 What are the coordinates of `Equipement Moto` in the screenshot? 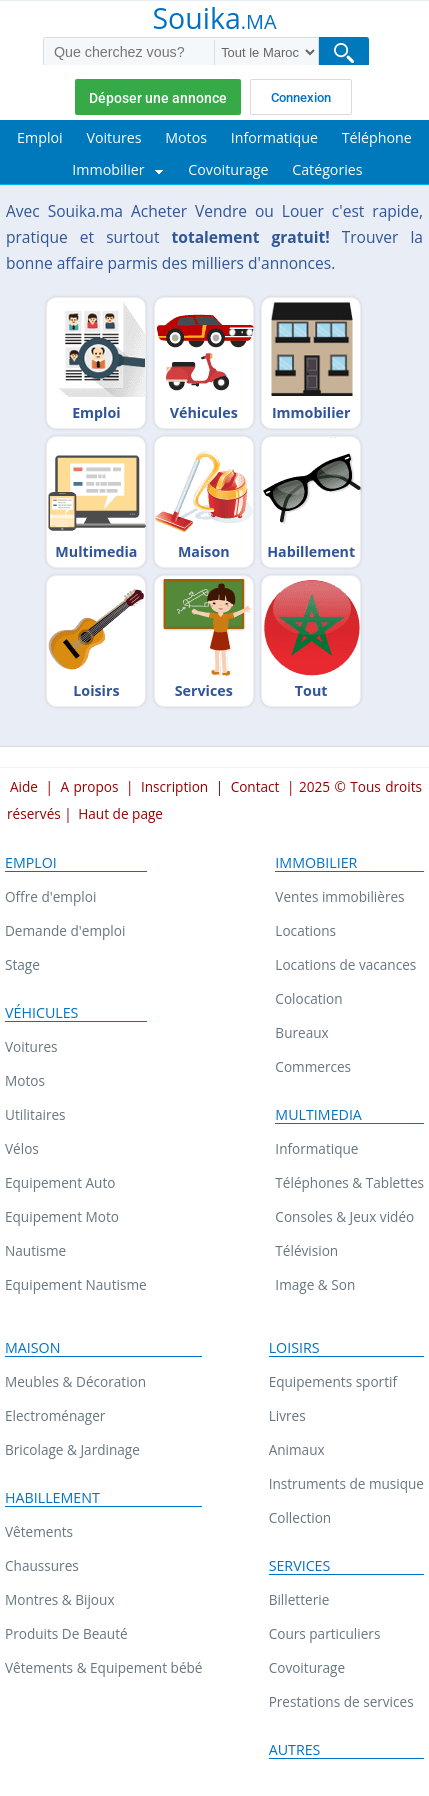 It's located at (62, 1216).